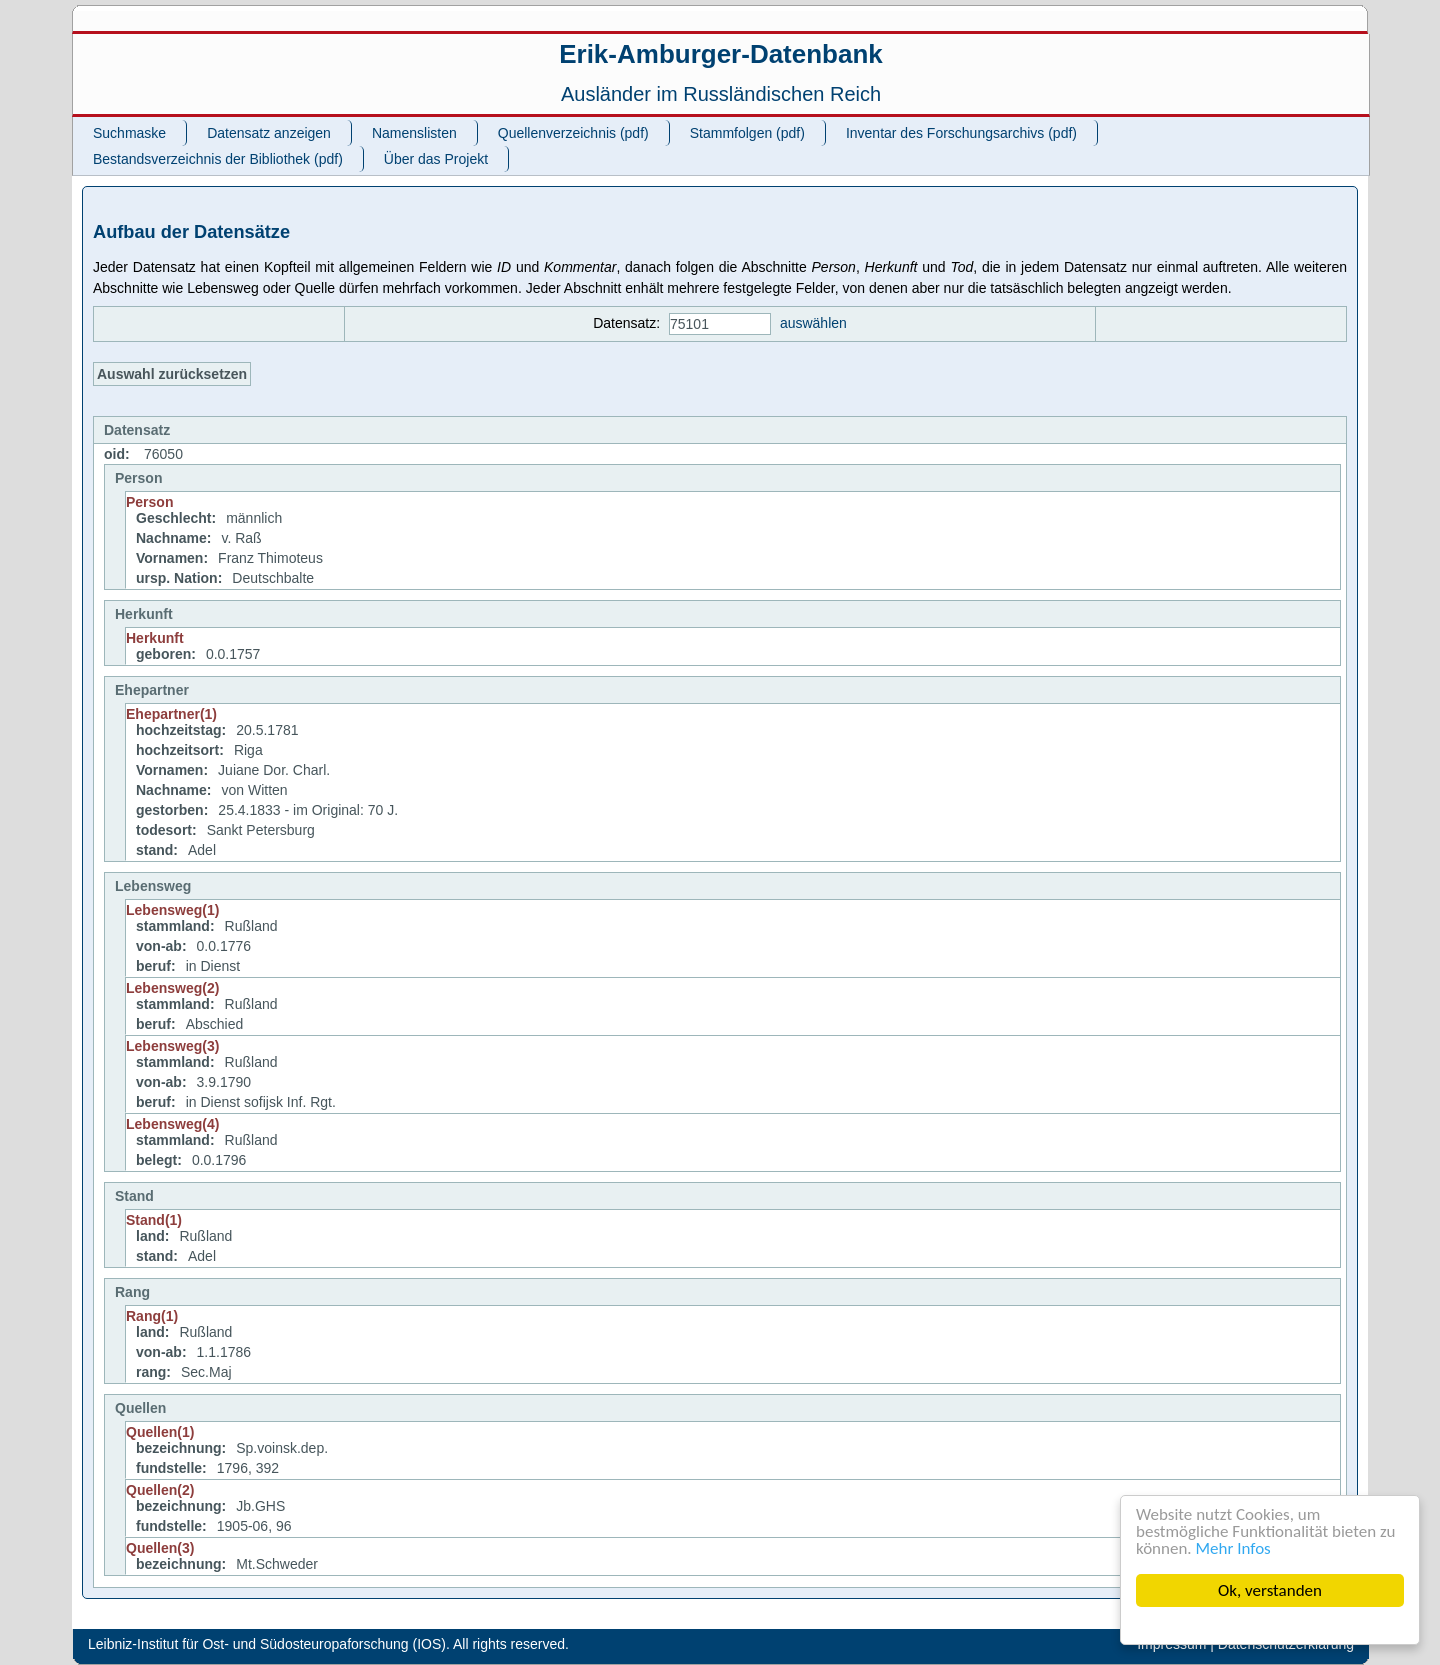 The image size is (1440, 1665). What do you see at coordinates (1270, 1590) in the screenshot?
I see `Ok, verstanden` at bounding box center [1270, 1590].